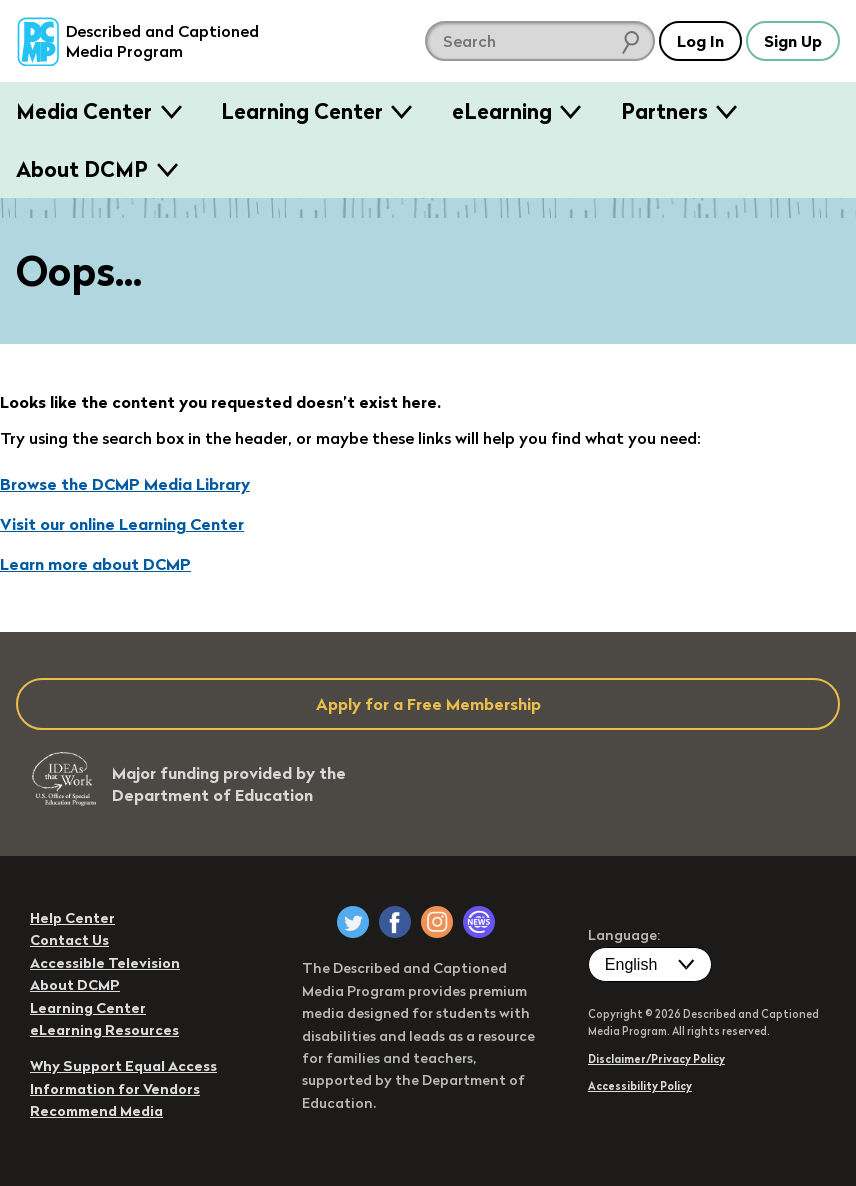  Describe the element at coordinates (502, 111) in the screenshot. I see `eLearning` at that location.